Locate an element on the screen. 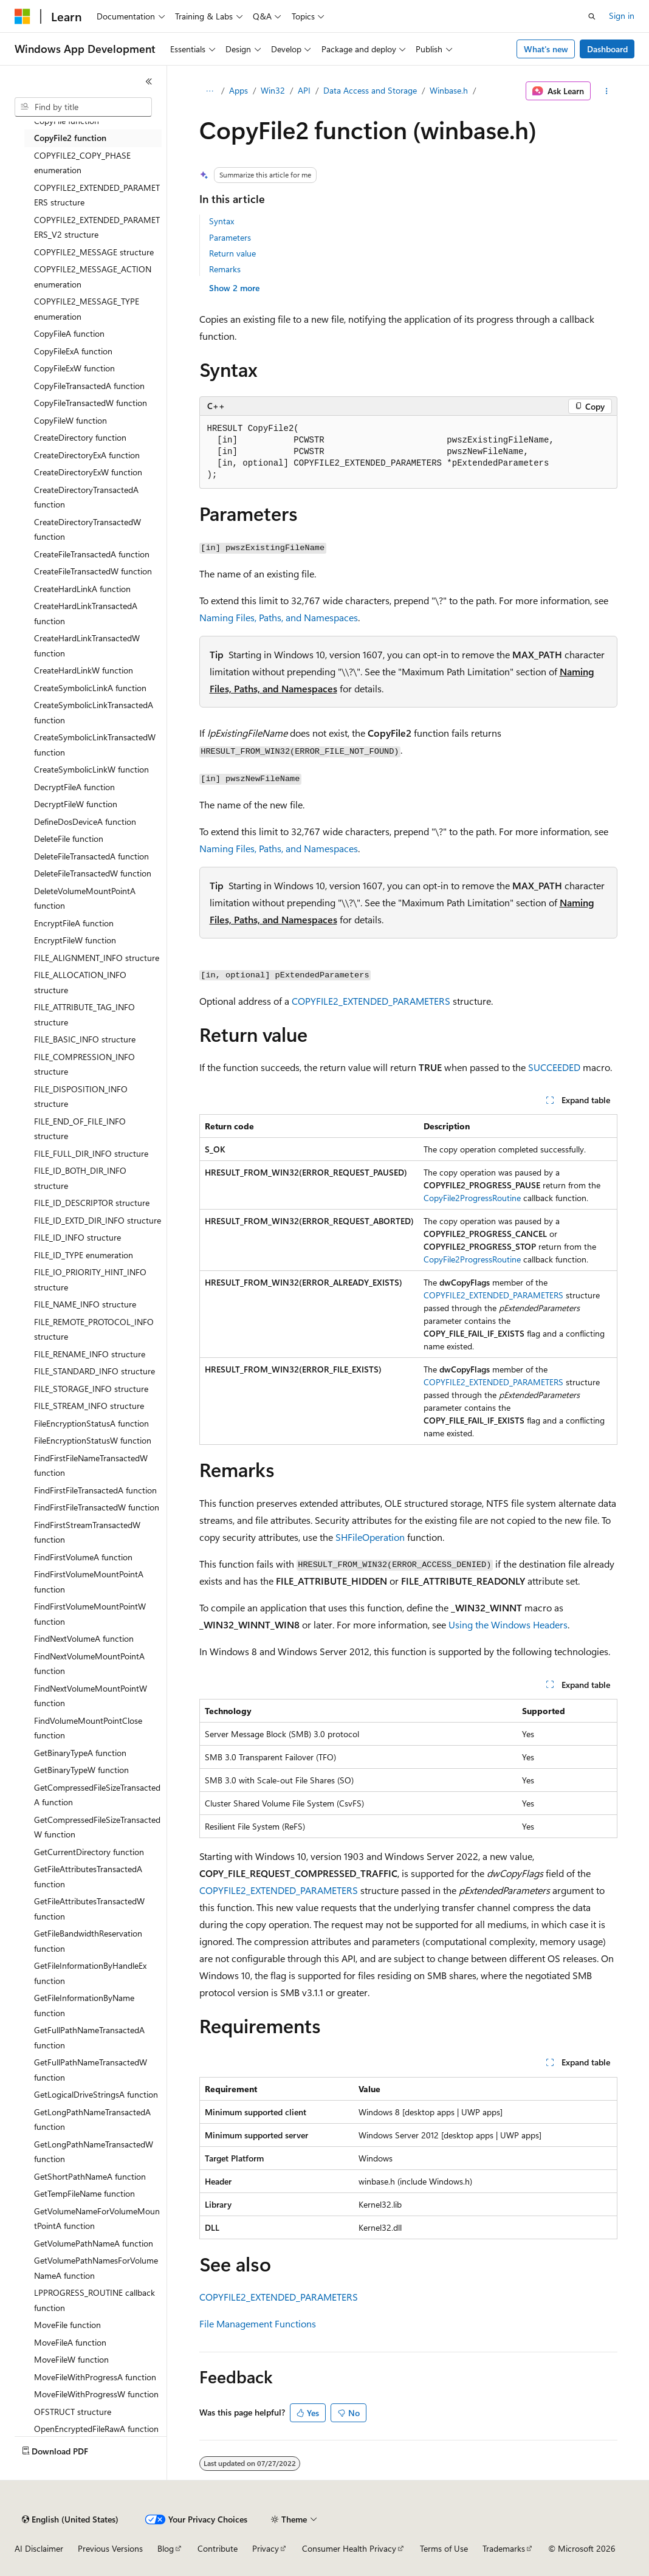 The width and height of the screenshot is (649, 2576). Dashboard is located at coordinates (607, 49).